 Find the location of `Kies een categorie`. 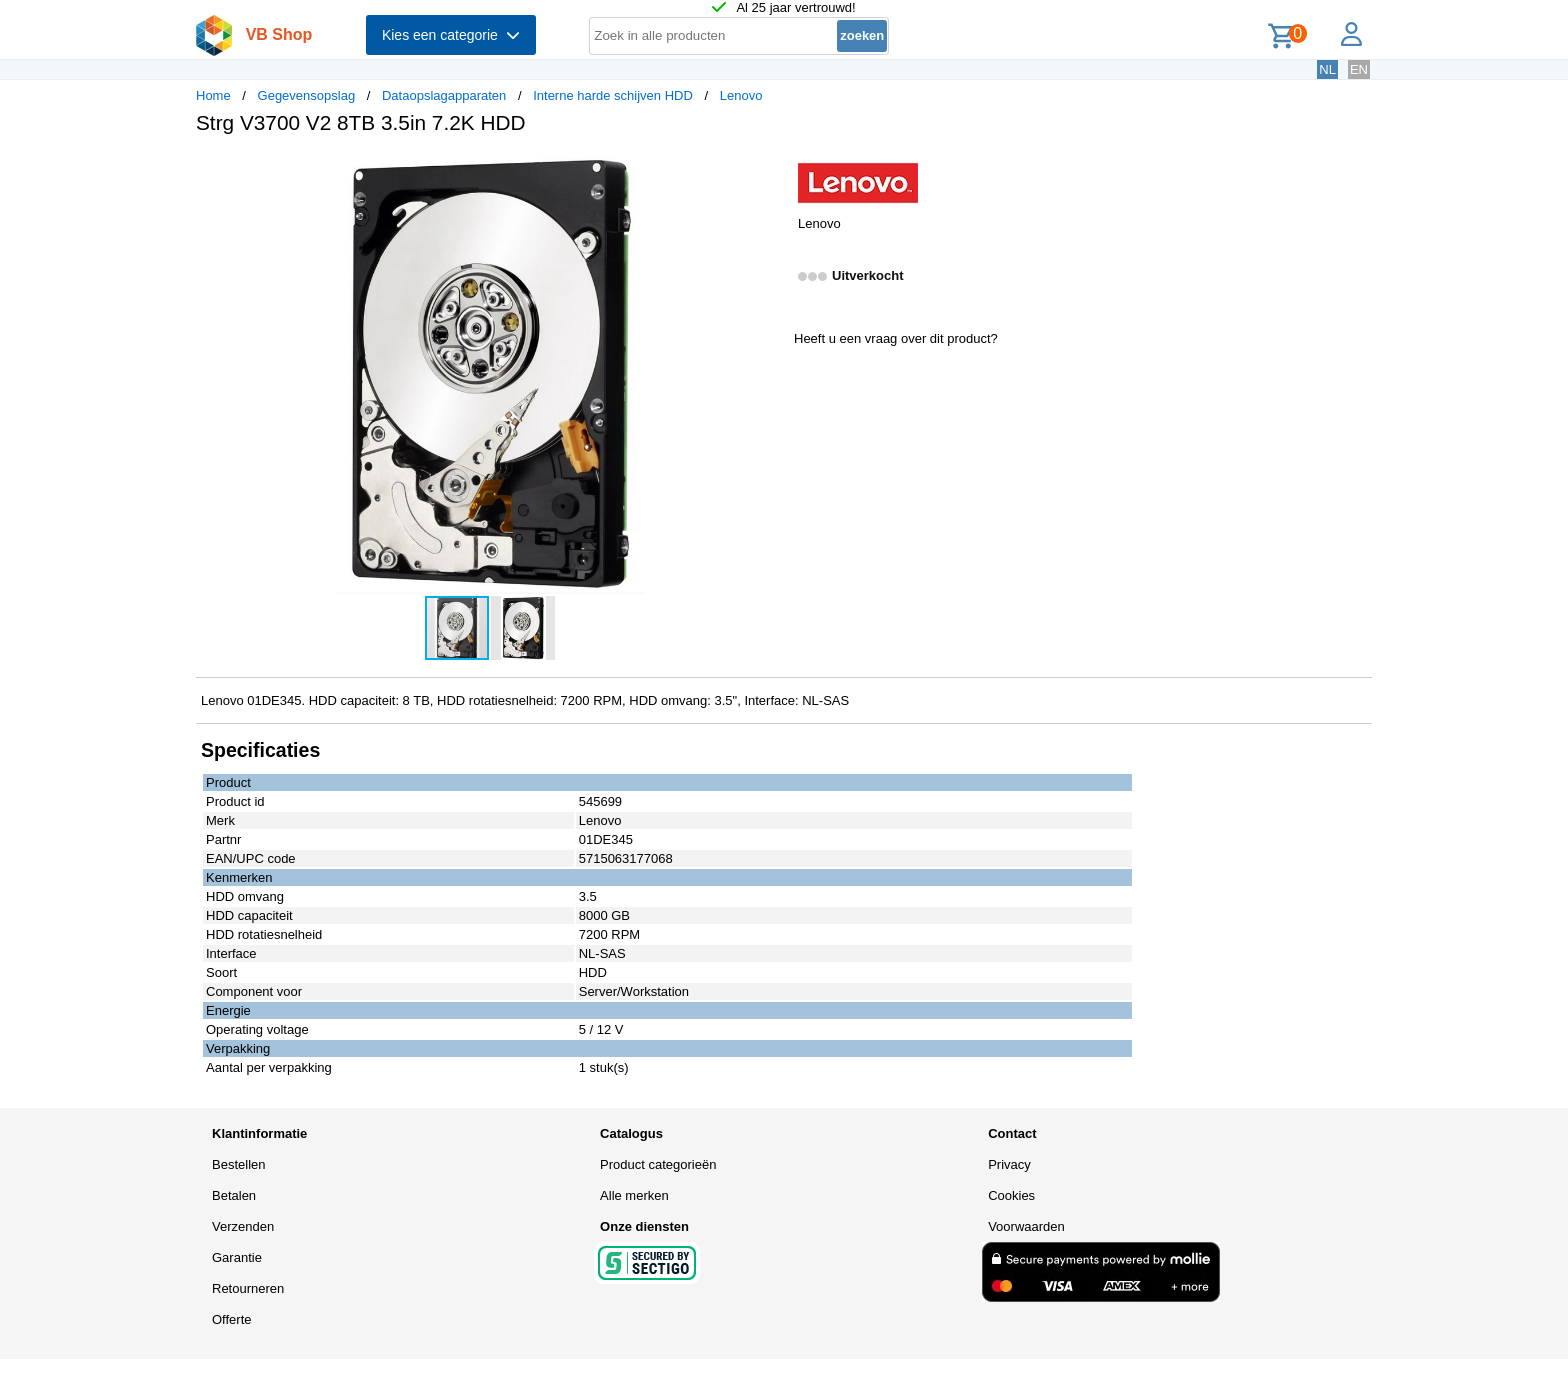

Kies een categorie is located at coordinates (451, 35).